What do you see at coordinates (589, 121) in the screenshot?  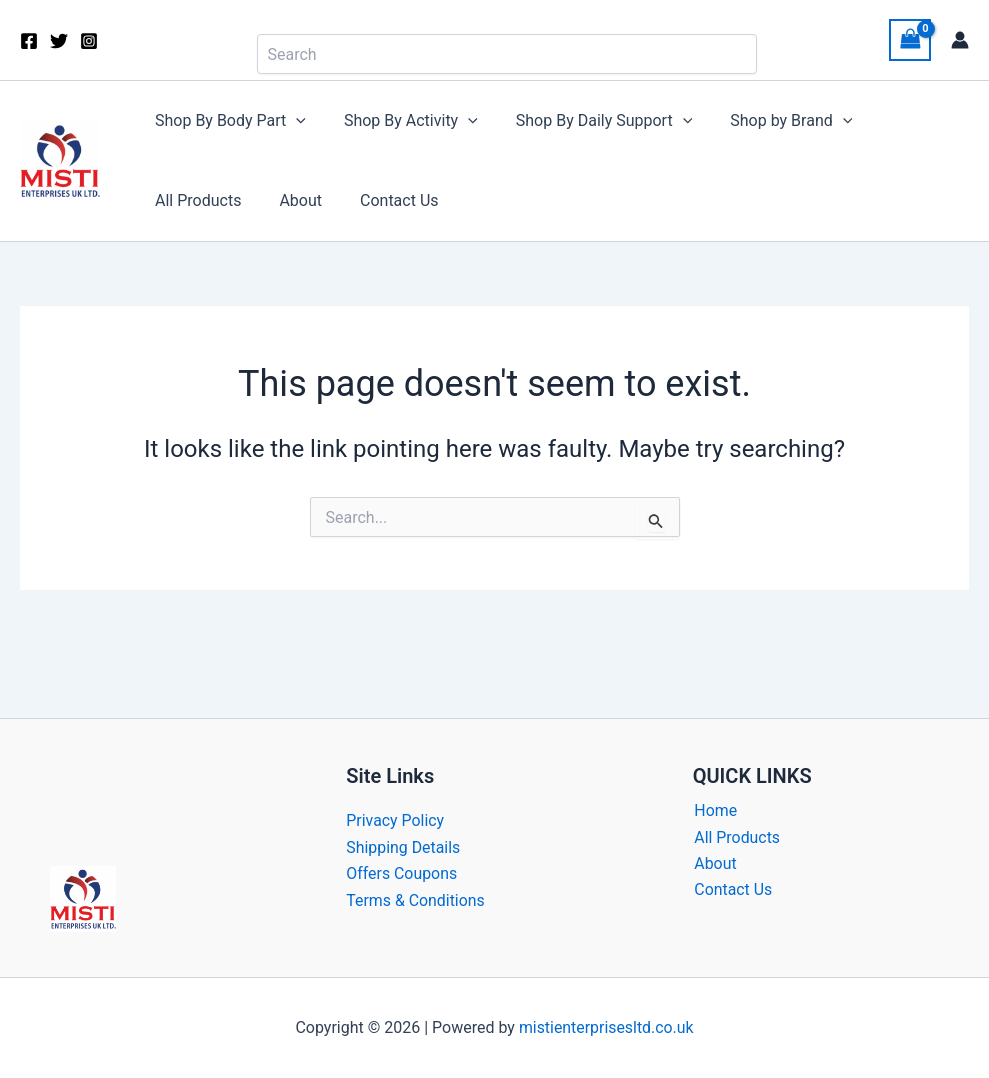 I see `Shop By Daily Support` at bounding box center [589, 121].